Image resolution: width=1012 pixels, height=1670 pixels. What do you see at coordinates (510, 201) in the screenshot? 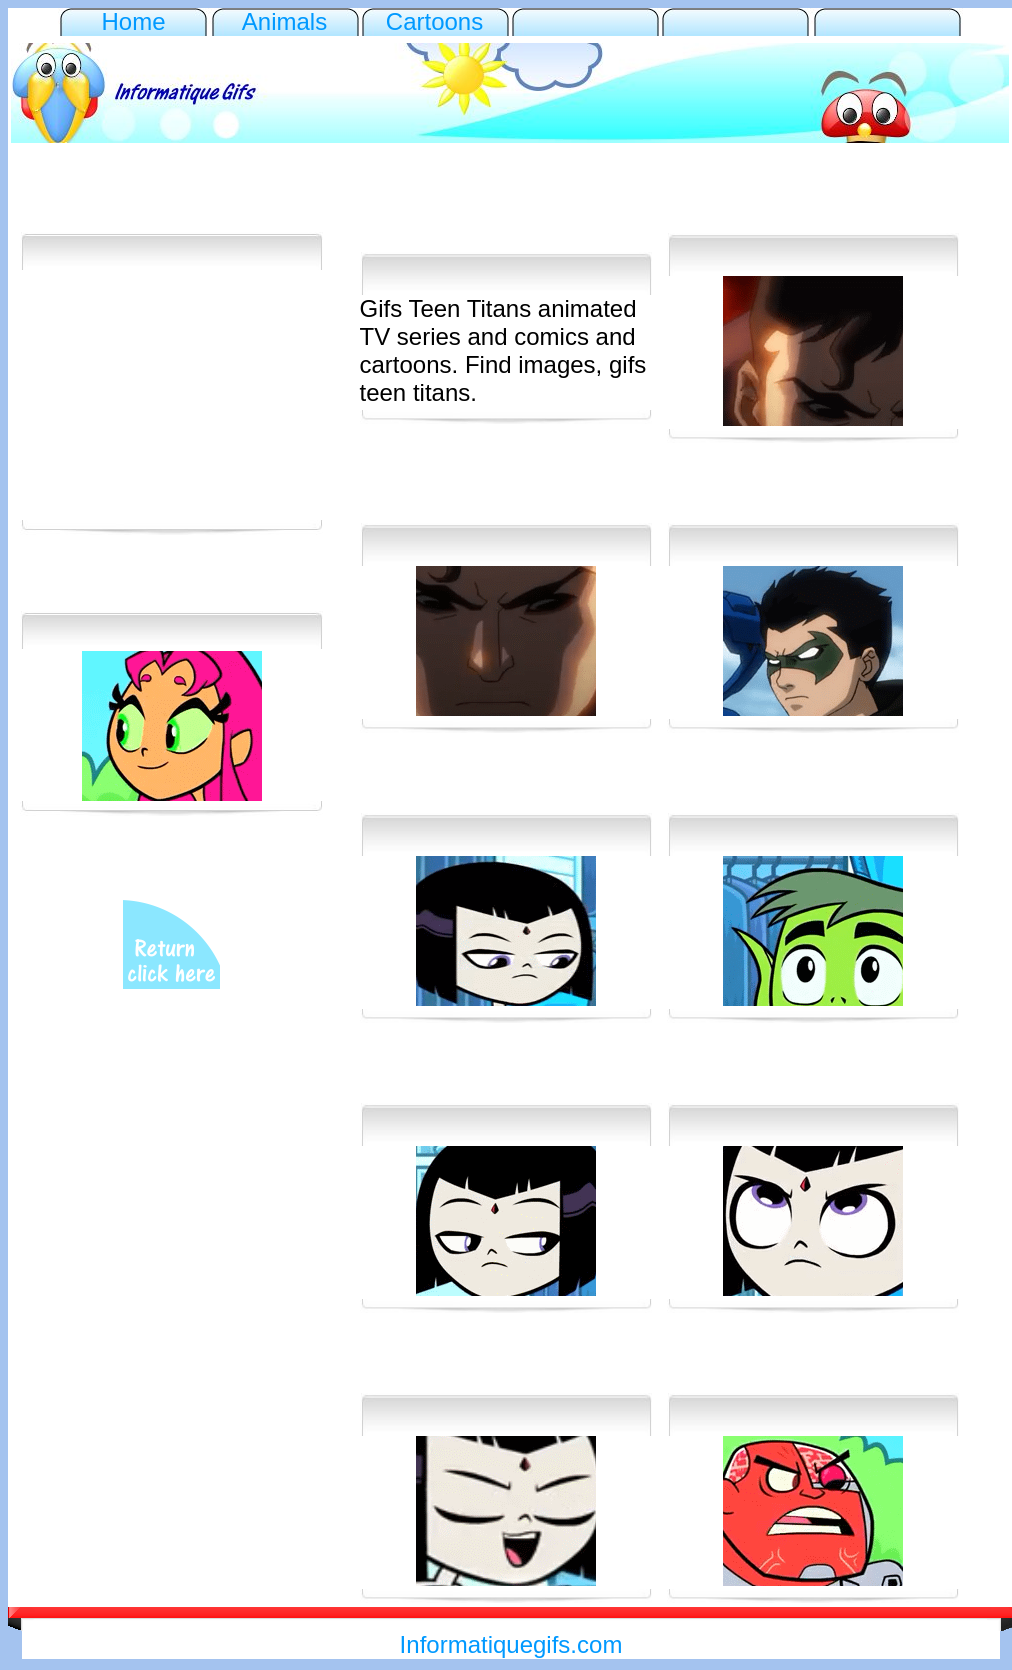
I see `[Advertisement]` at bounding box center [510, 201].